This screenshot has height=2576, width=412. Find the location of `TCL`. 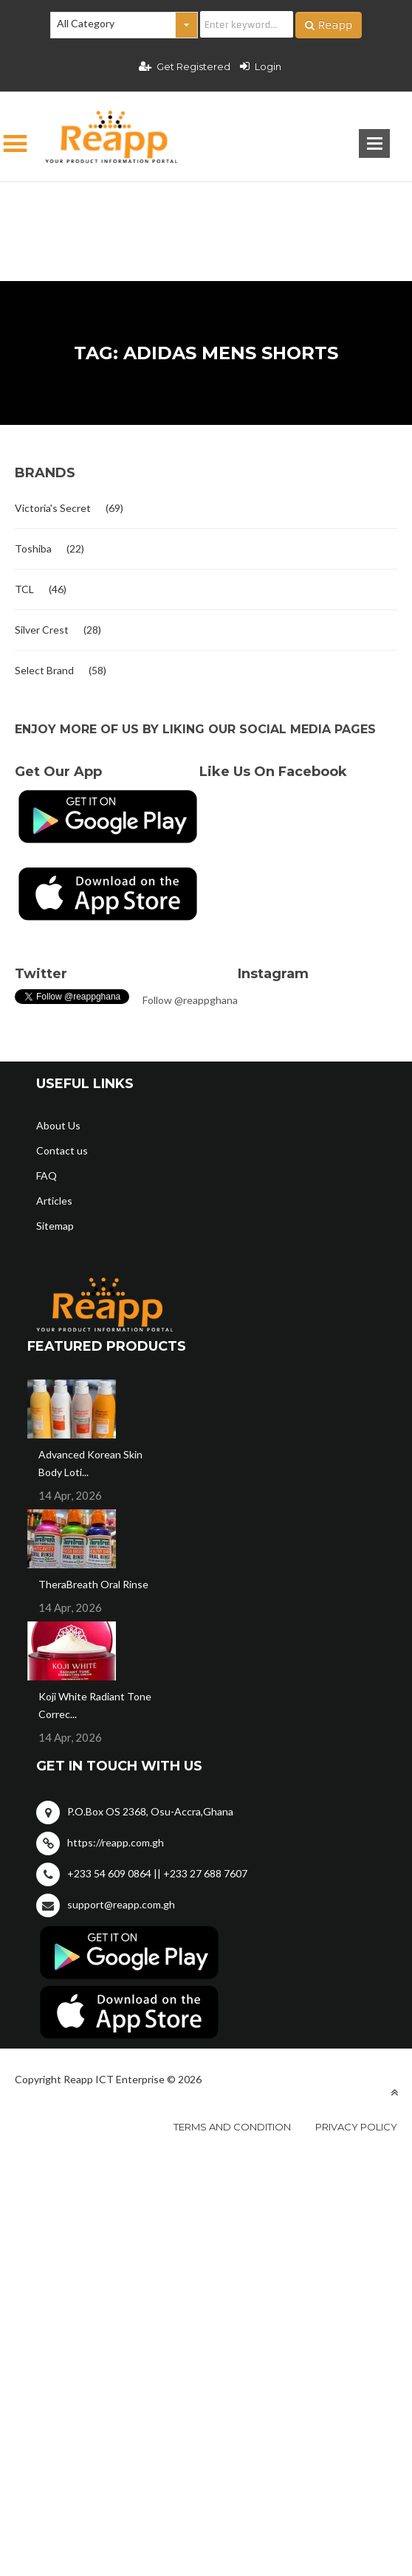

TCL is located at coordinates (24, 589).